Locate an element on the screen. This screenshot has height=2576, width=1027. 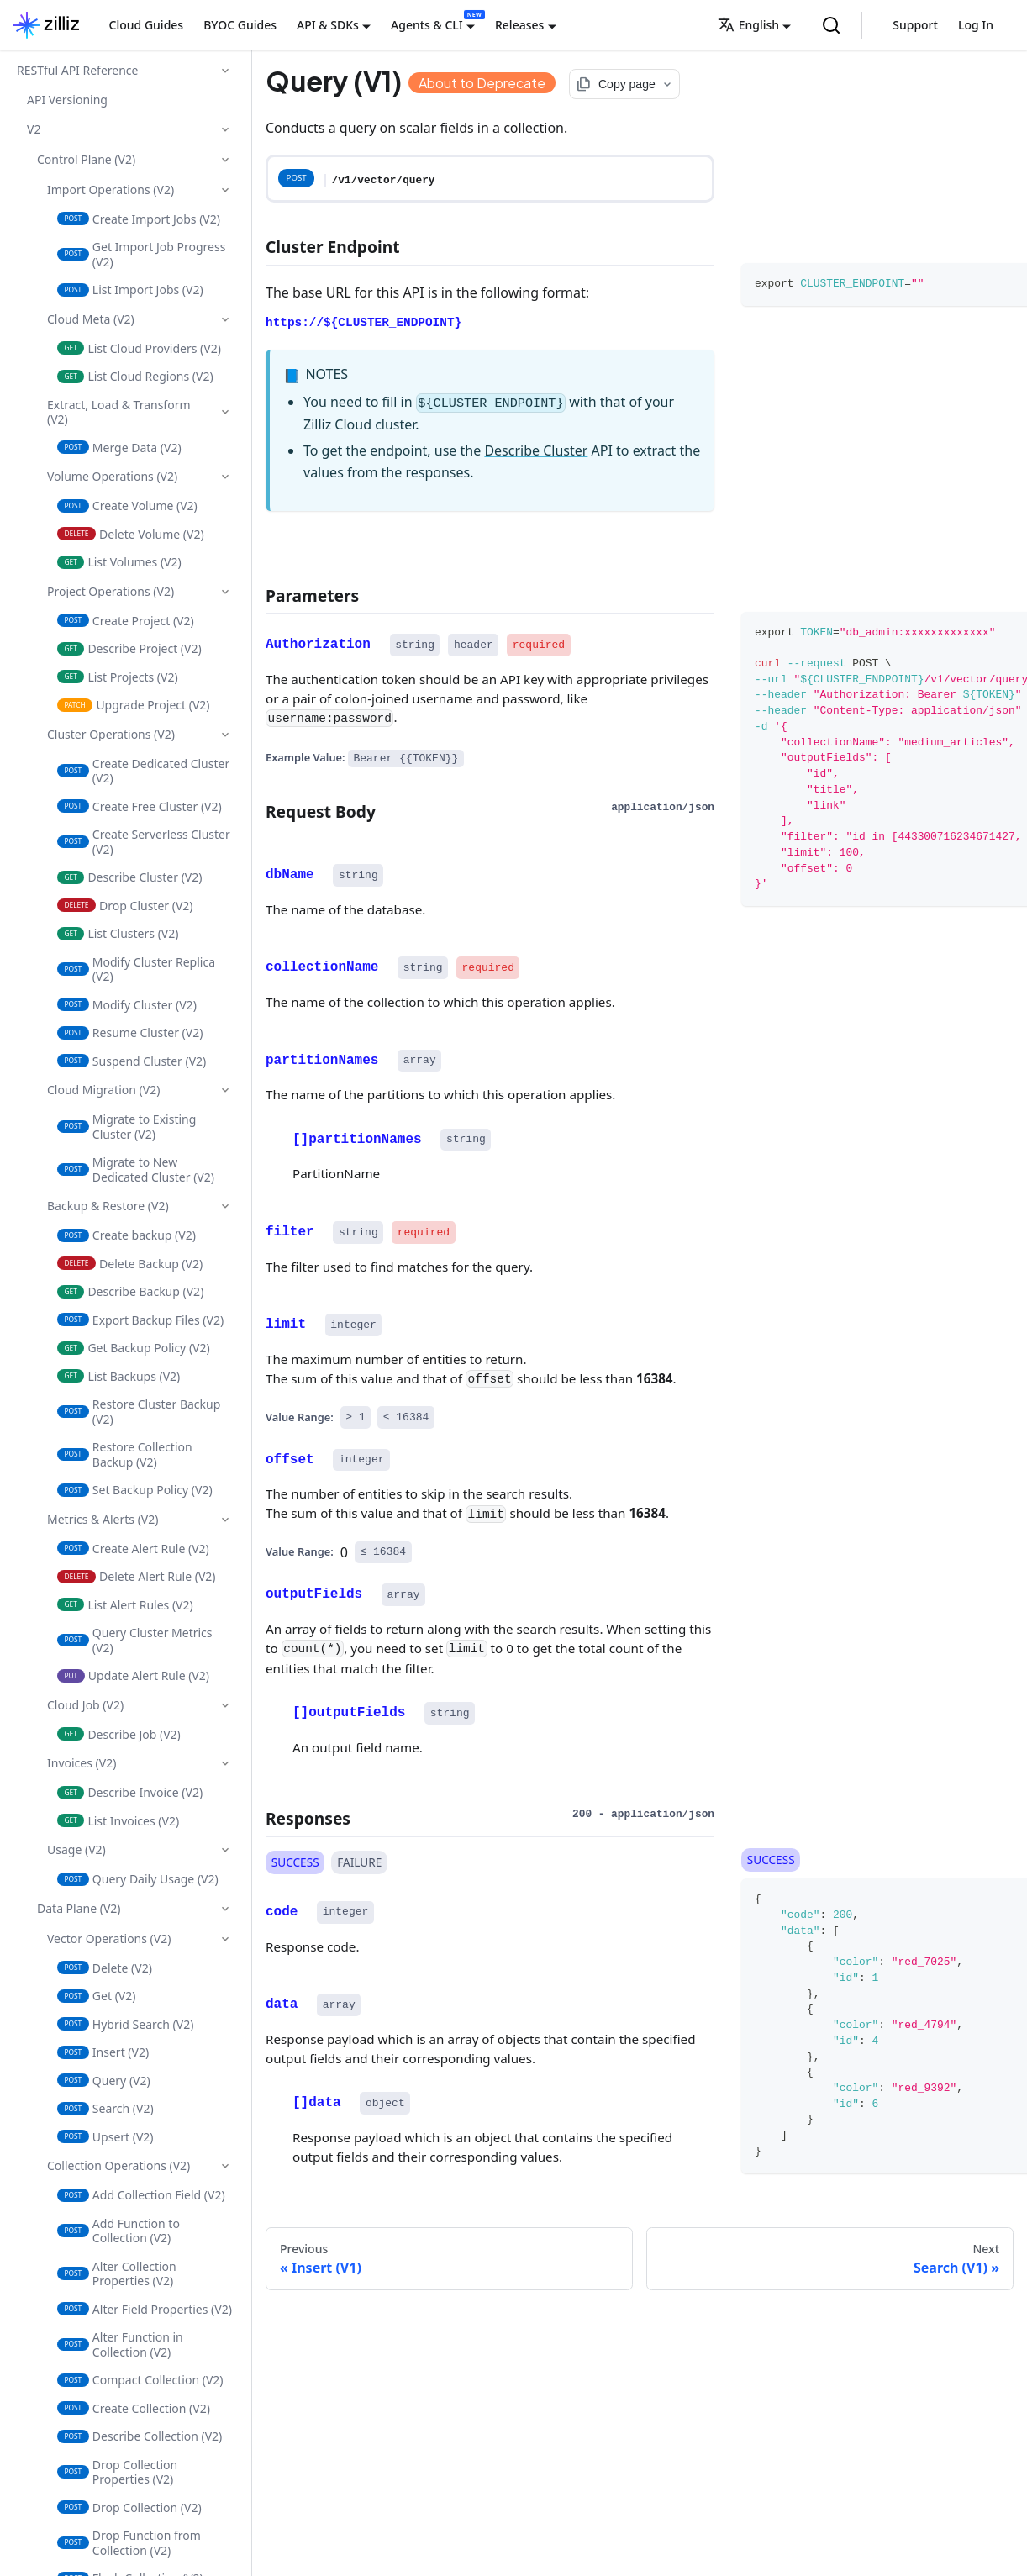
Migrate to New Dedicated Cluster (V2) is located at coordinates (135, 1169).